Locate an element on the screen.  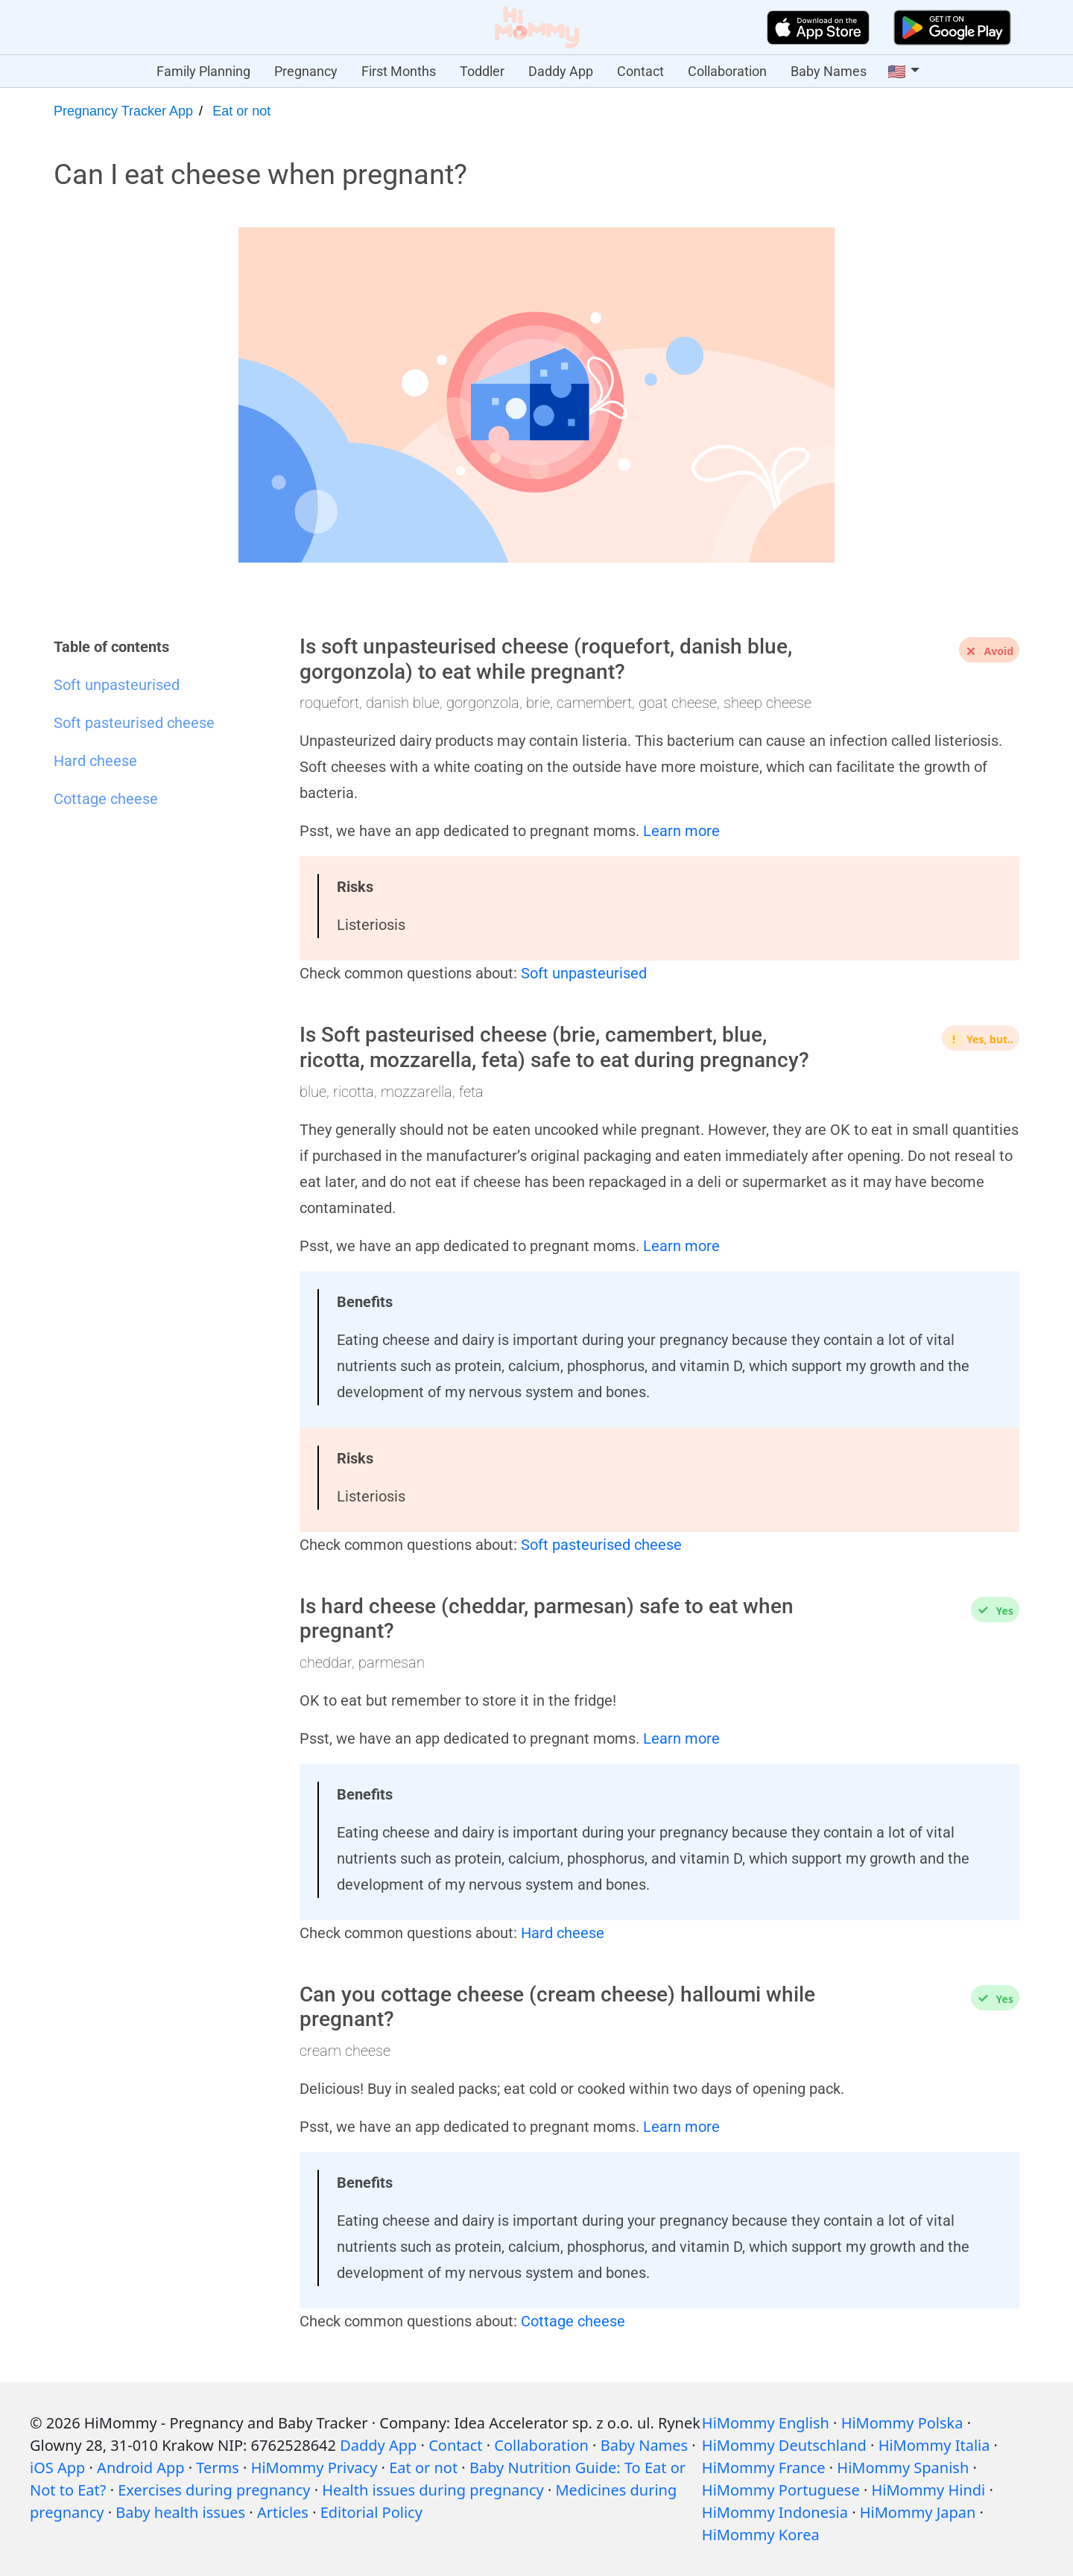
Baby health issues is located at coordinates (180, 2512).